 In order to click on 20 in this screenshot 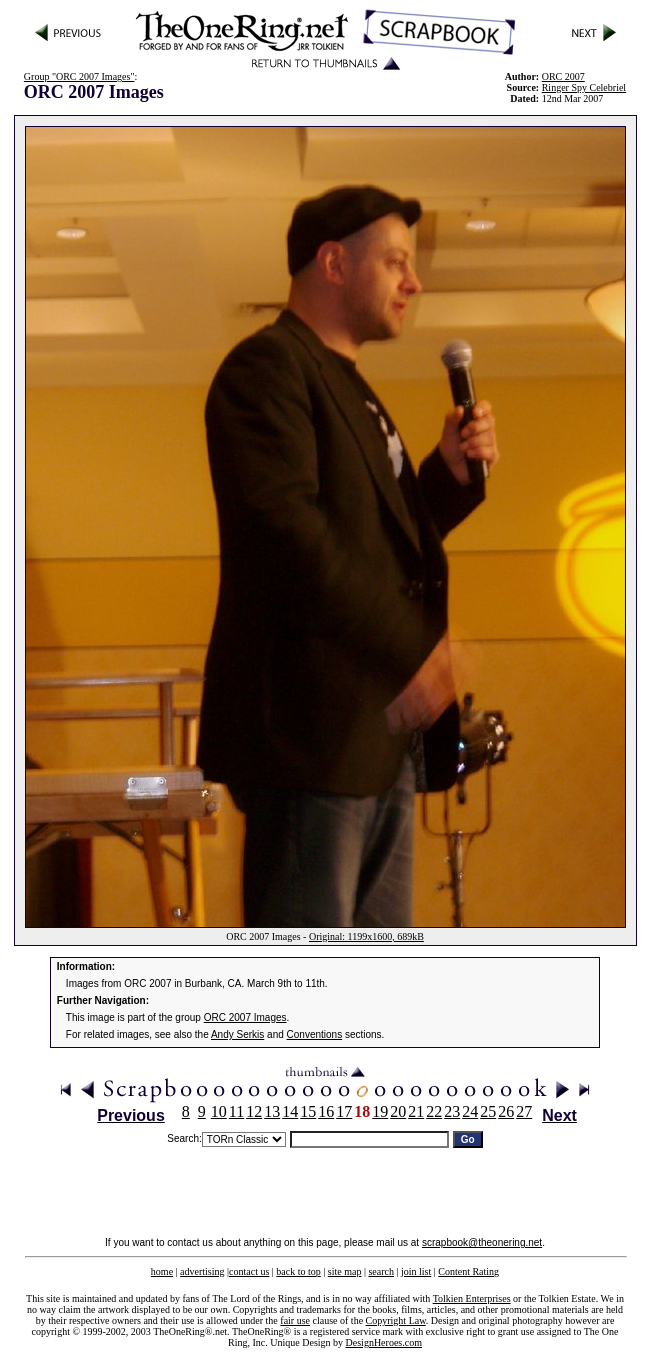, I will do `click(398, 1111)`.